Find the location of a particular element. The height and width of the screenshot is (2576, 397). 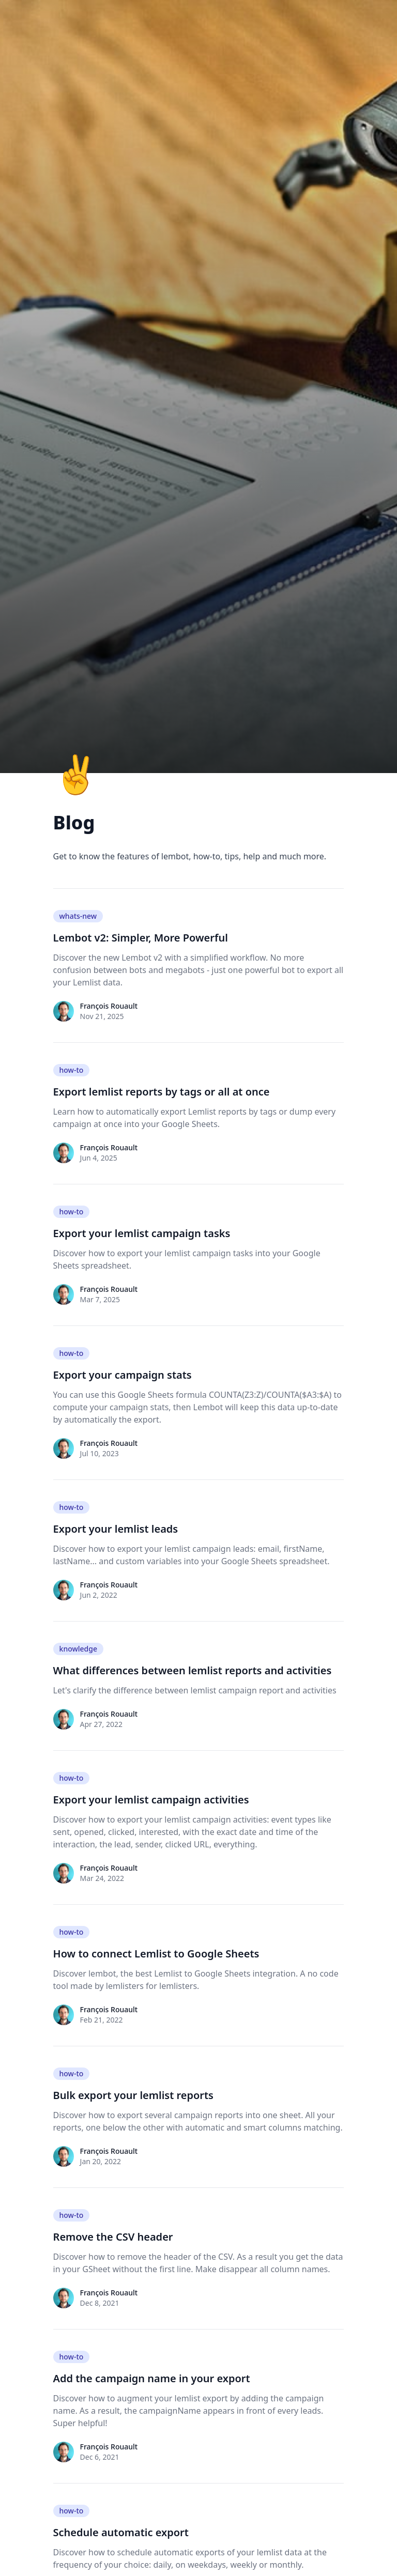

Export your lemlist campaign tasks is located at coordinates (142, 1233).